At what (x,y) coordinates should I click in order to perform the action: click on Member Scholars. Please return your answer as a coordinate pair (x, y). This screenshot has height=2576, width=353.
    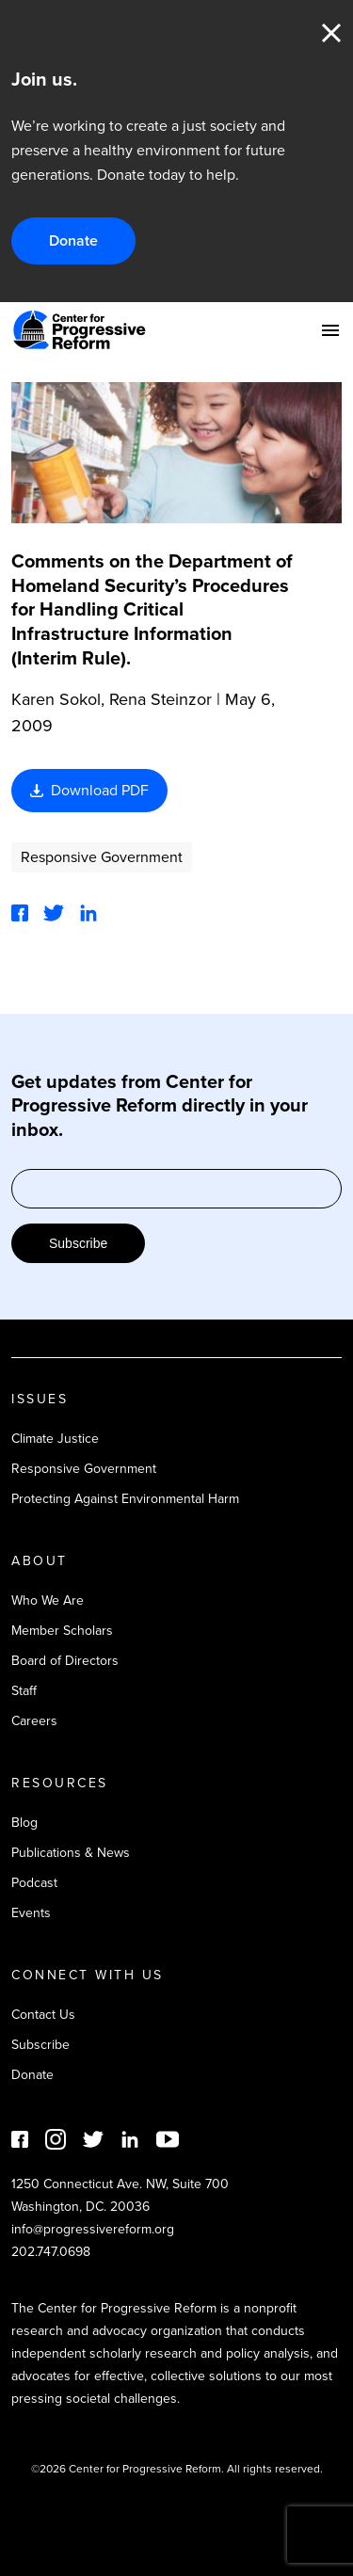
    Looking at the image, I should click on (62, 1630).